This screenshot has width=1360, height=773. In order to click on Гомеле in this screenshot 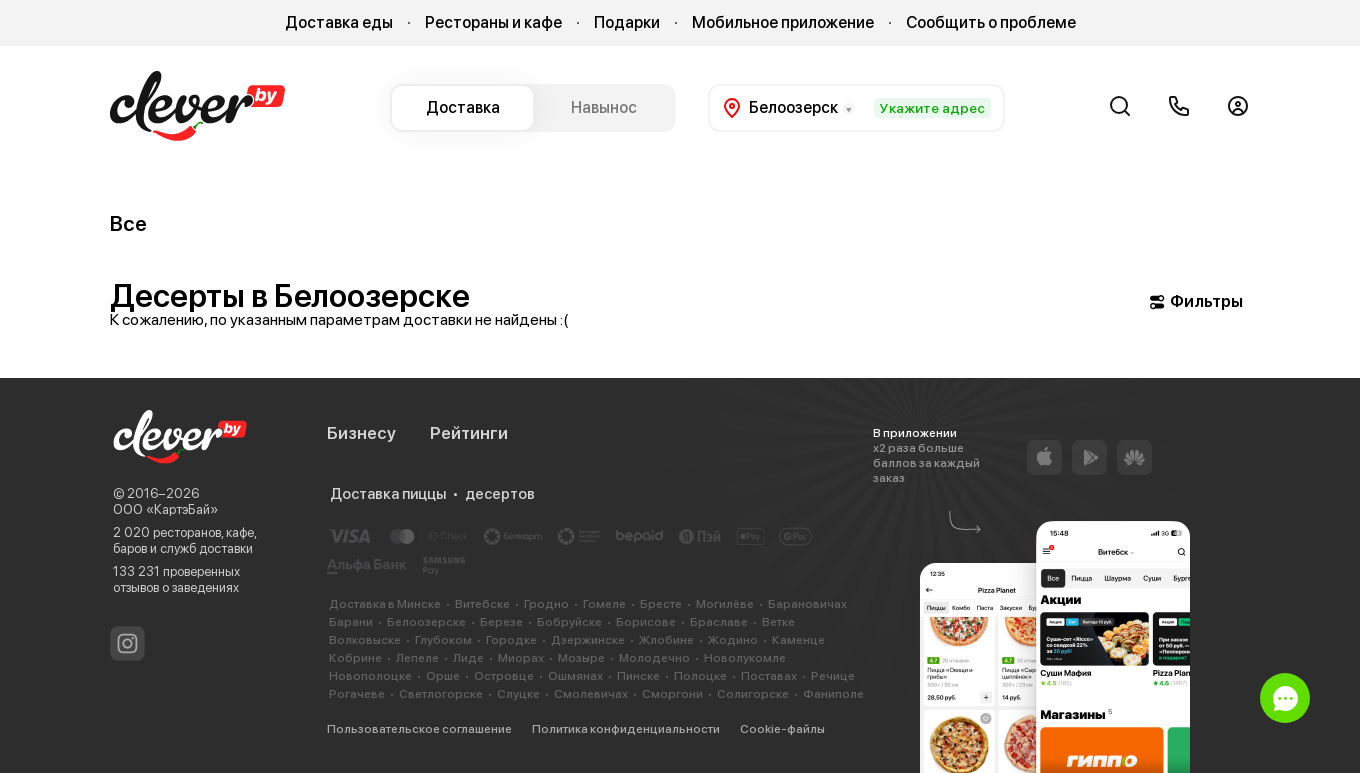, I will do `click(604, 604)`.